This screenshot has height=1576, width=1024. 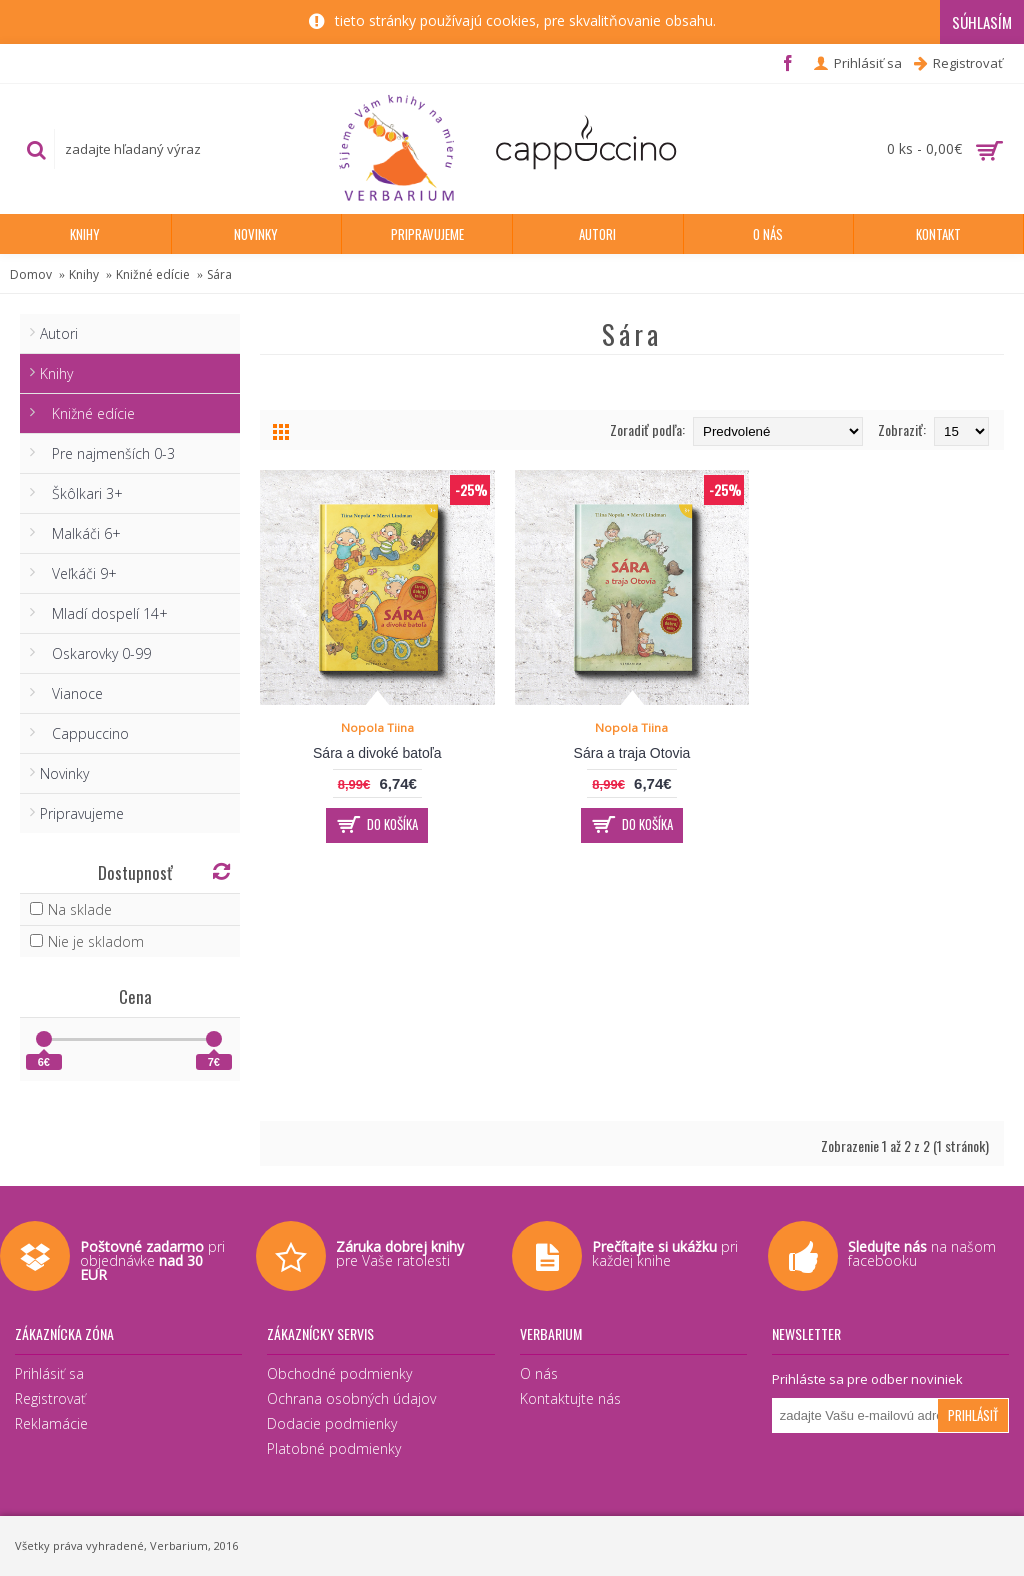 What do you see at coordinates (377, 727) in the screenshot?
I see `Nopola Tiina` at bounding box center [377, 727].